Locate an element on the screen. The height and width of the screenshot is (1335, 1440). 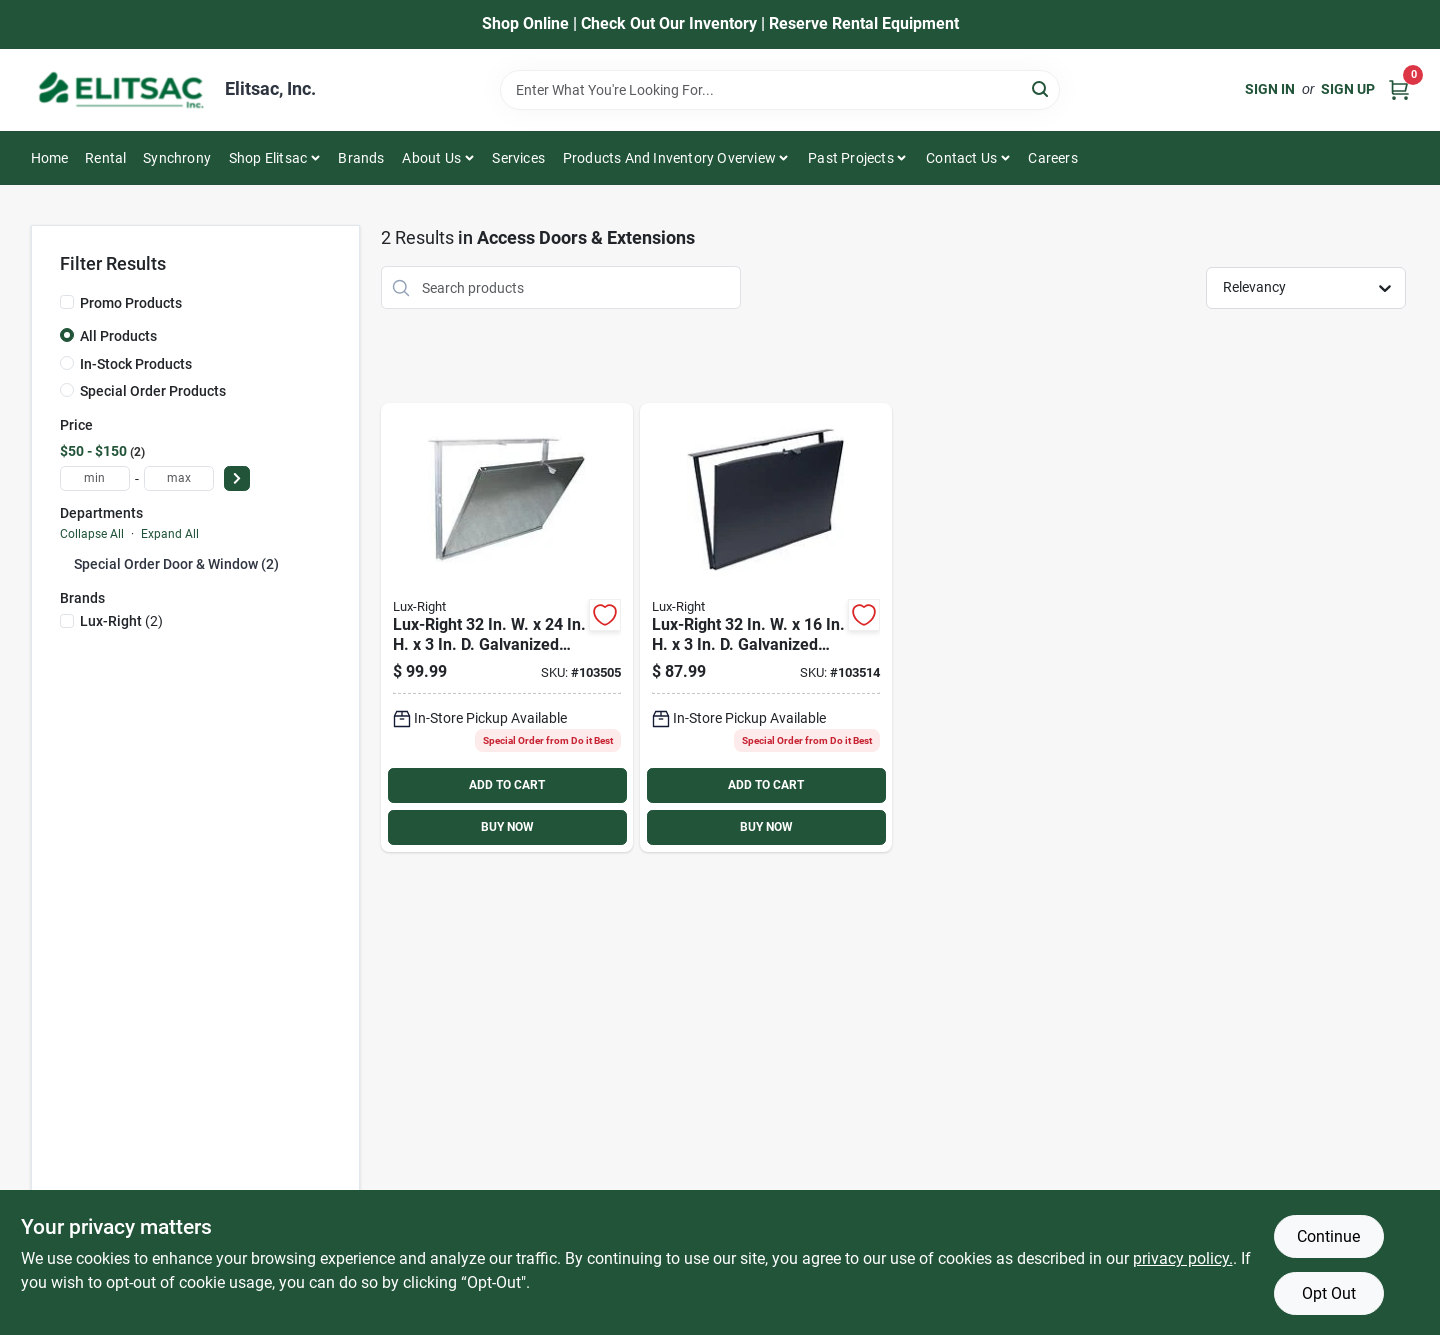
Sign In is located at coordinates (1270, 89).